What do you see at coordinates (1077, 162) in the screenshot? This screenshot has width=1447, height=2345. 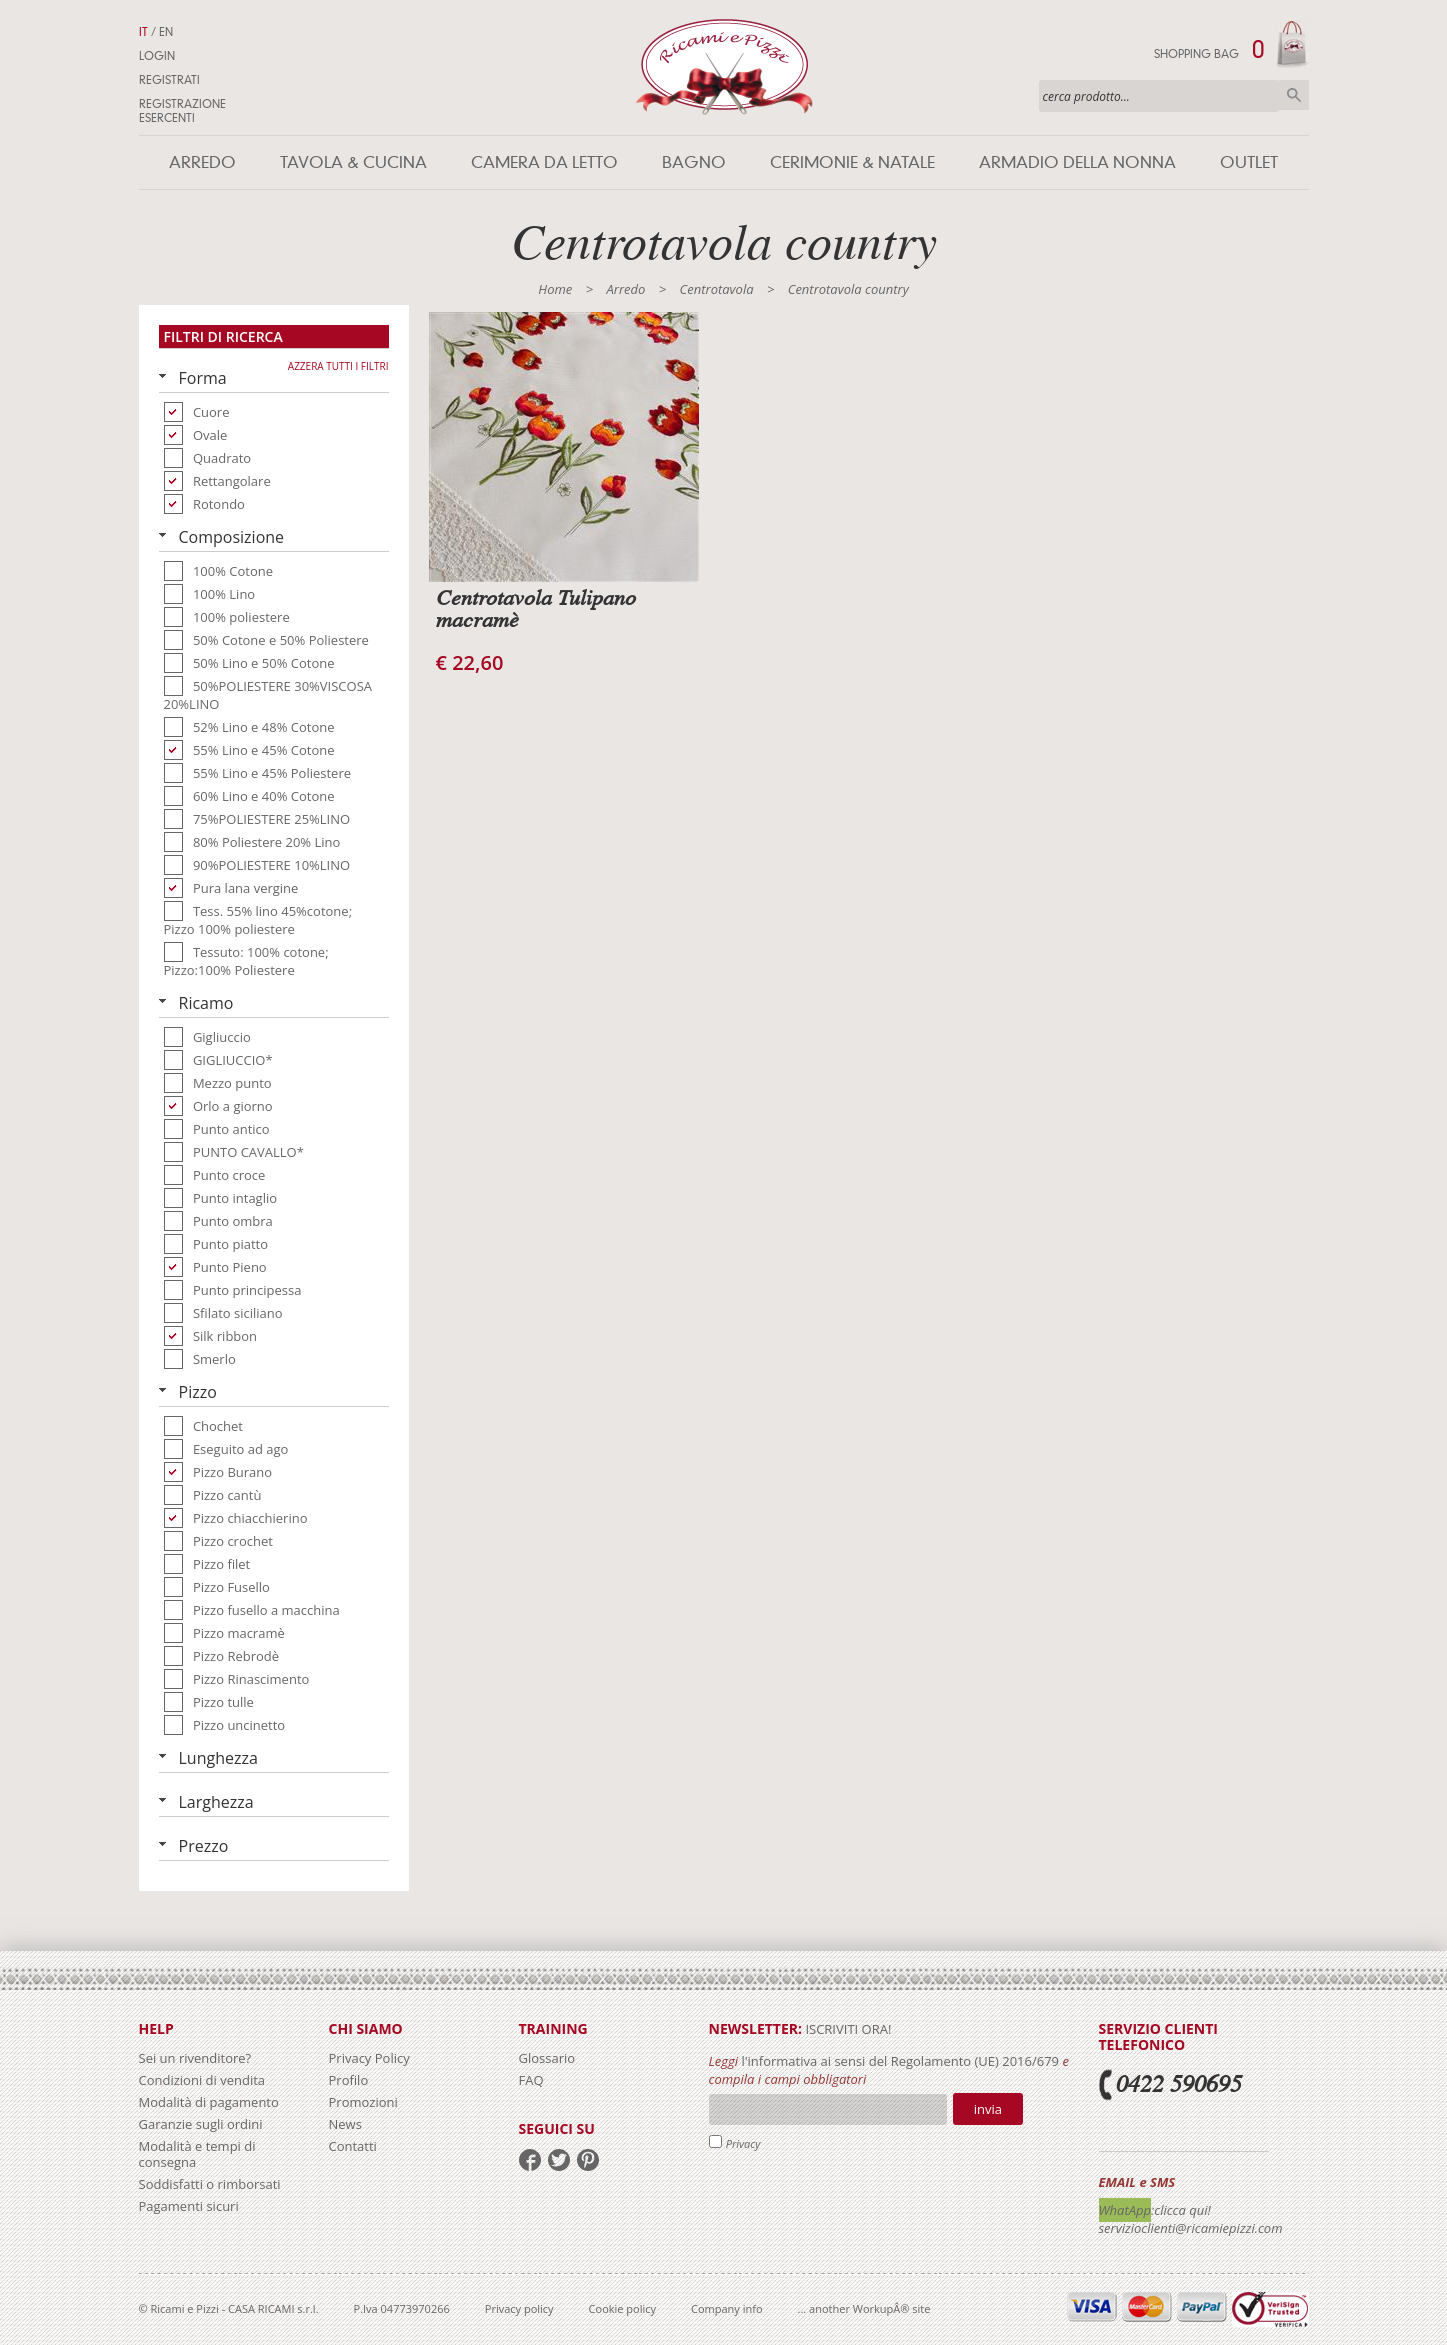 I see `Armadio della nonna` at bounding box center [1077, 162].